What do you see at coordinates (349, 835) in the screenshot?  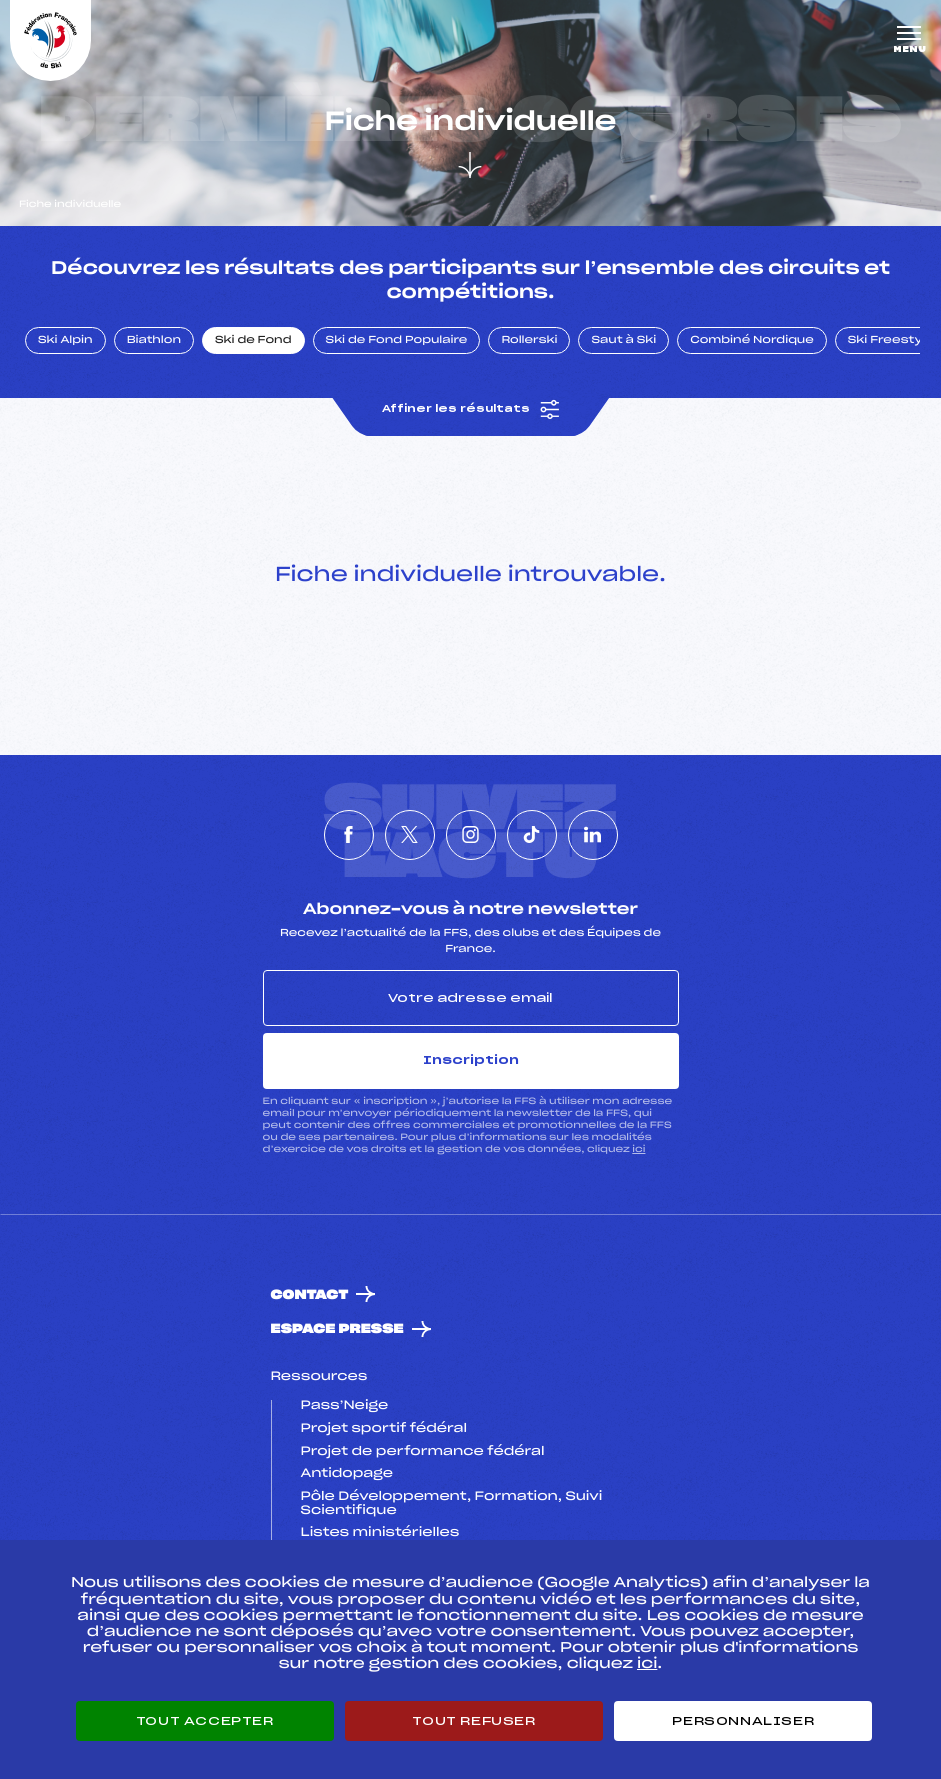 I see `[Nous suivre sur Facebook]` at bounding box center [349, 835].